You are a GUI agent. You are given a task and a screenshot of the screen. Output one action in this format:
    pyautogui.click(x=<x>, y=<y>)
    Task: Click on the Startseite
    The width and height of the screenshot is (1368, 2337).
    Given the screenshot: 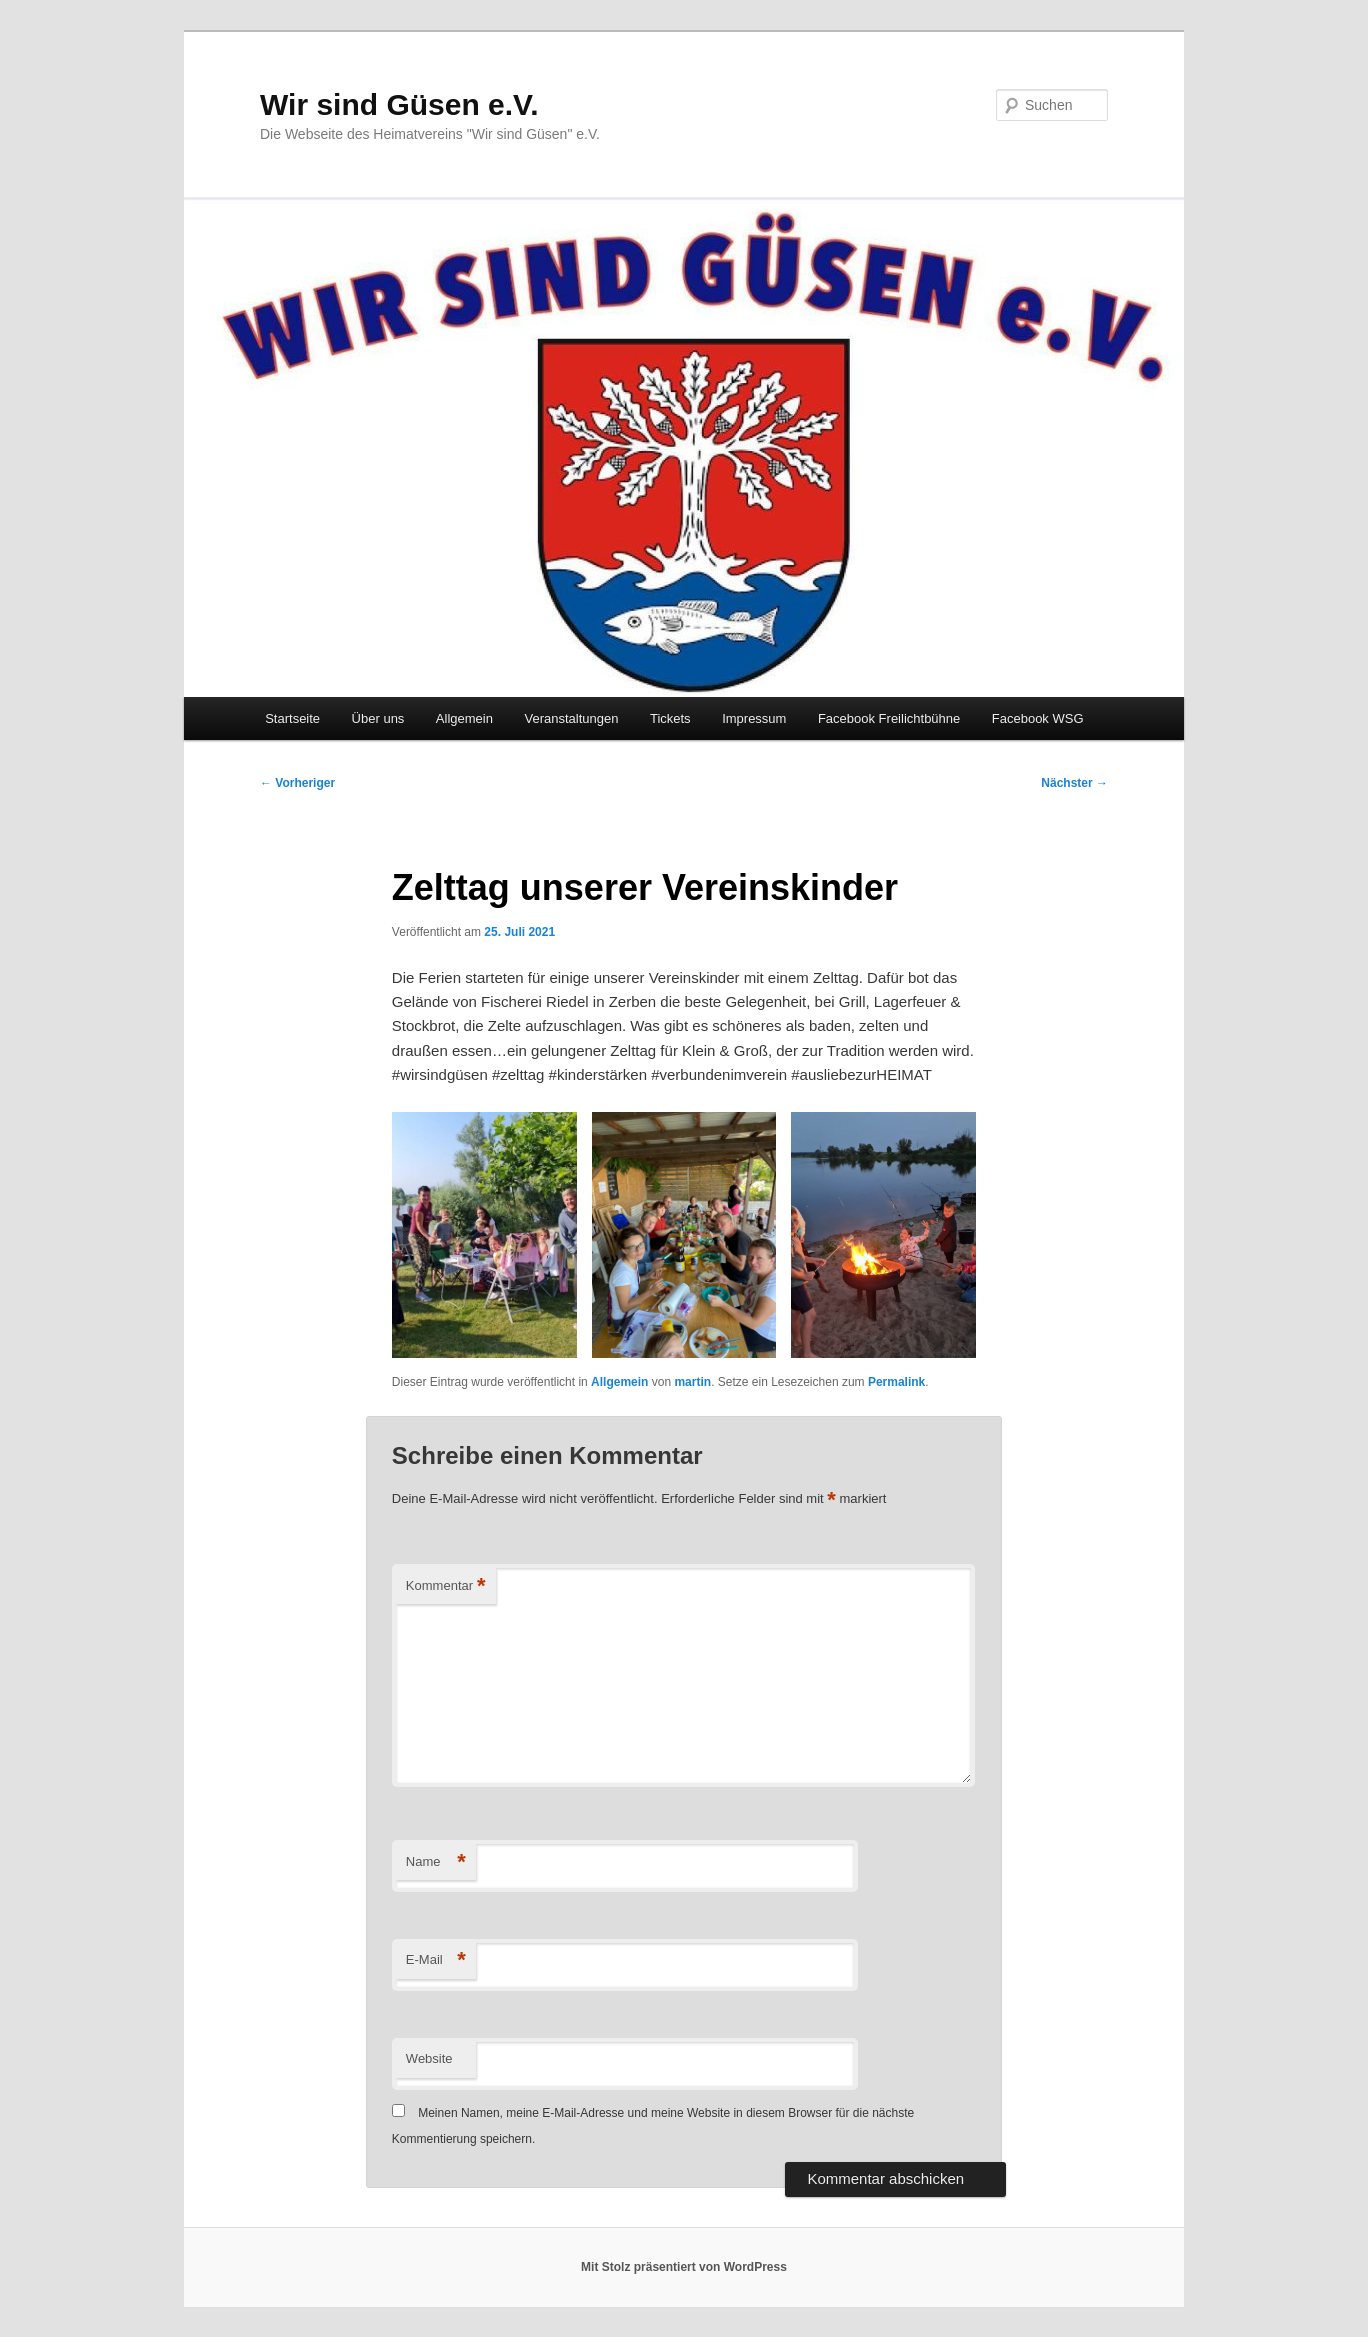 What is the action you would take?
    pyautogui.click(x=292, y=718)
    